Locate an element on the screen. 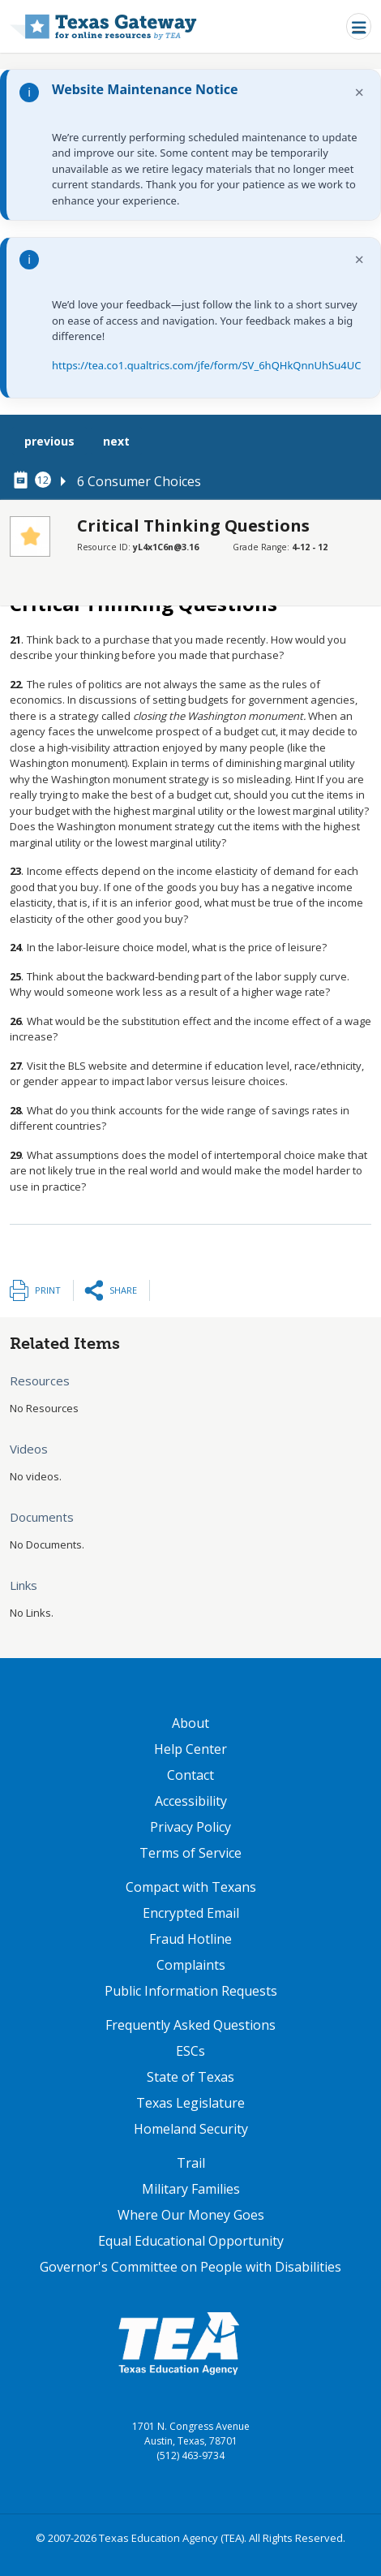 This screenshot has width=381, height=2576. Accessibility is located at coordinates (191, 1801).